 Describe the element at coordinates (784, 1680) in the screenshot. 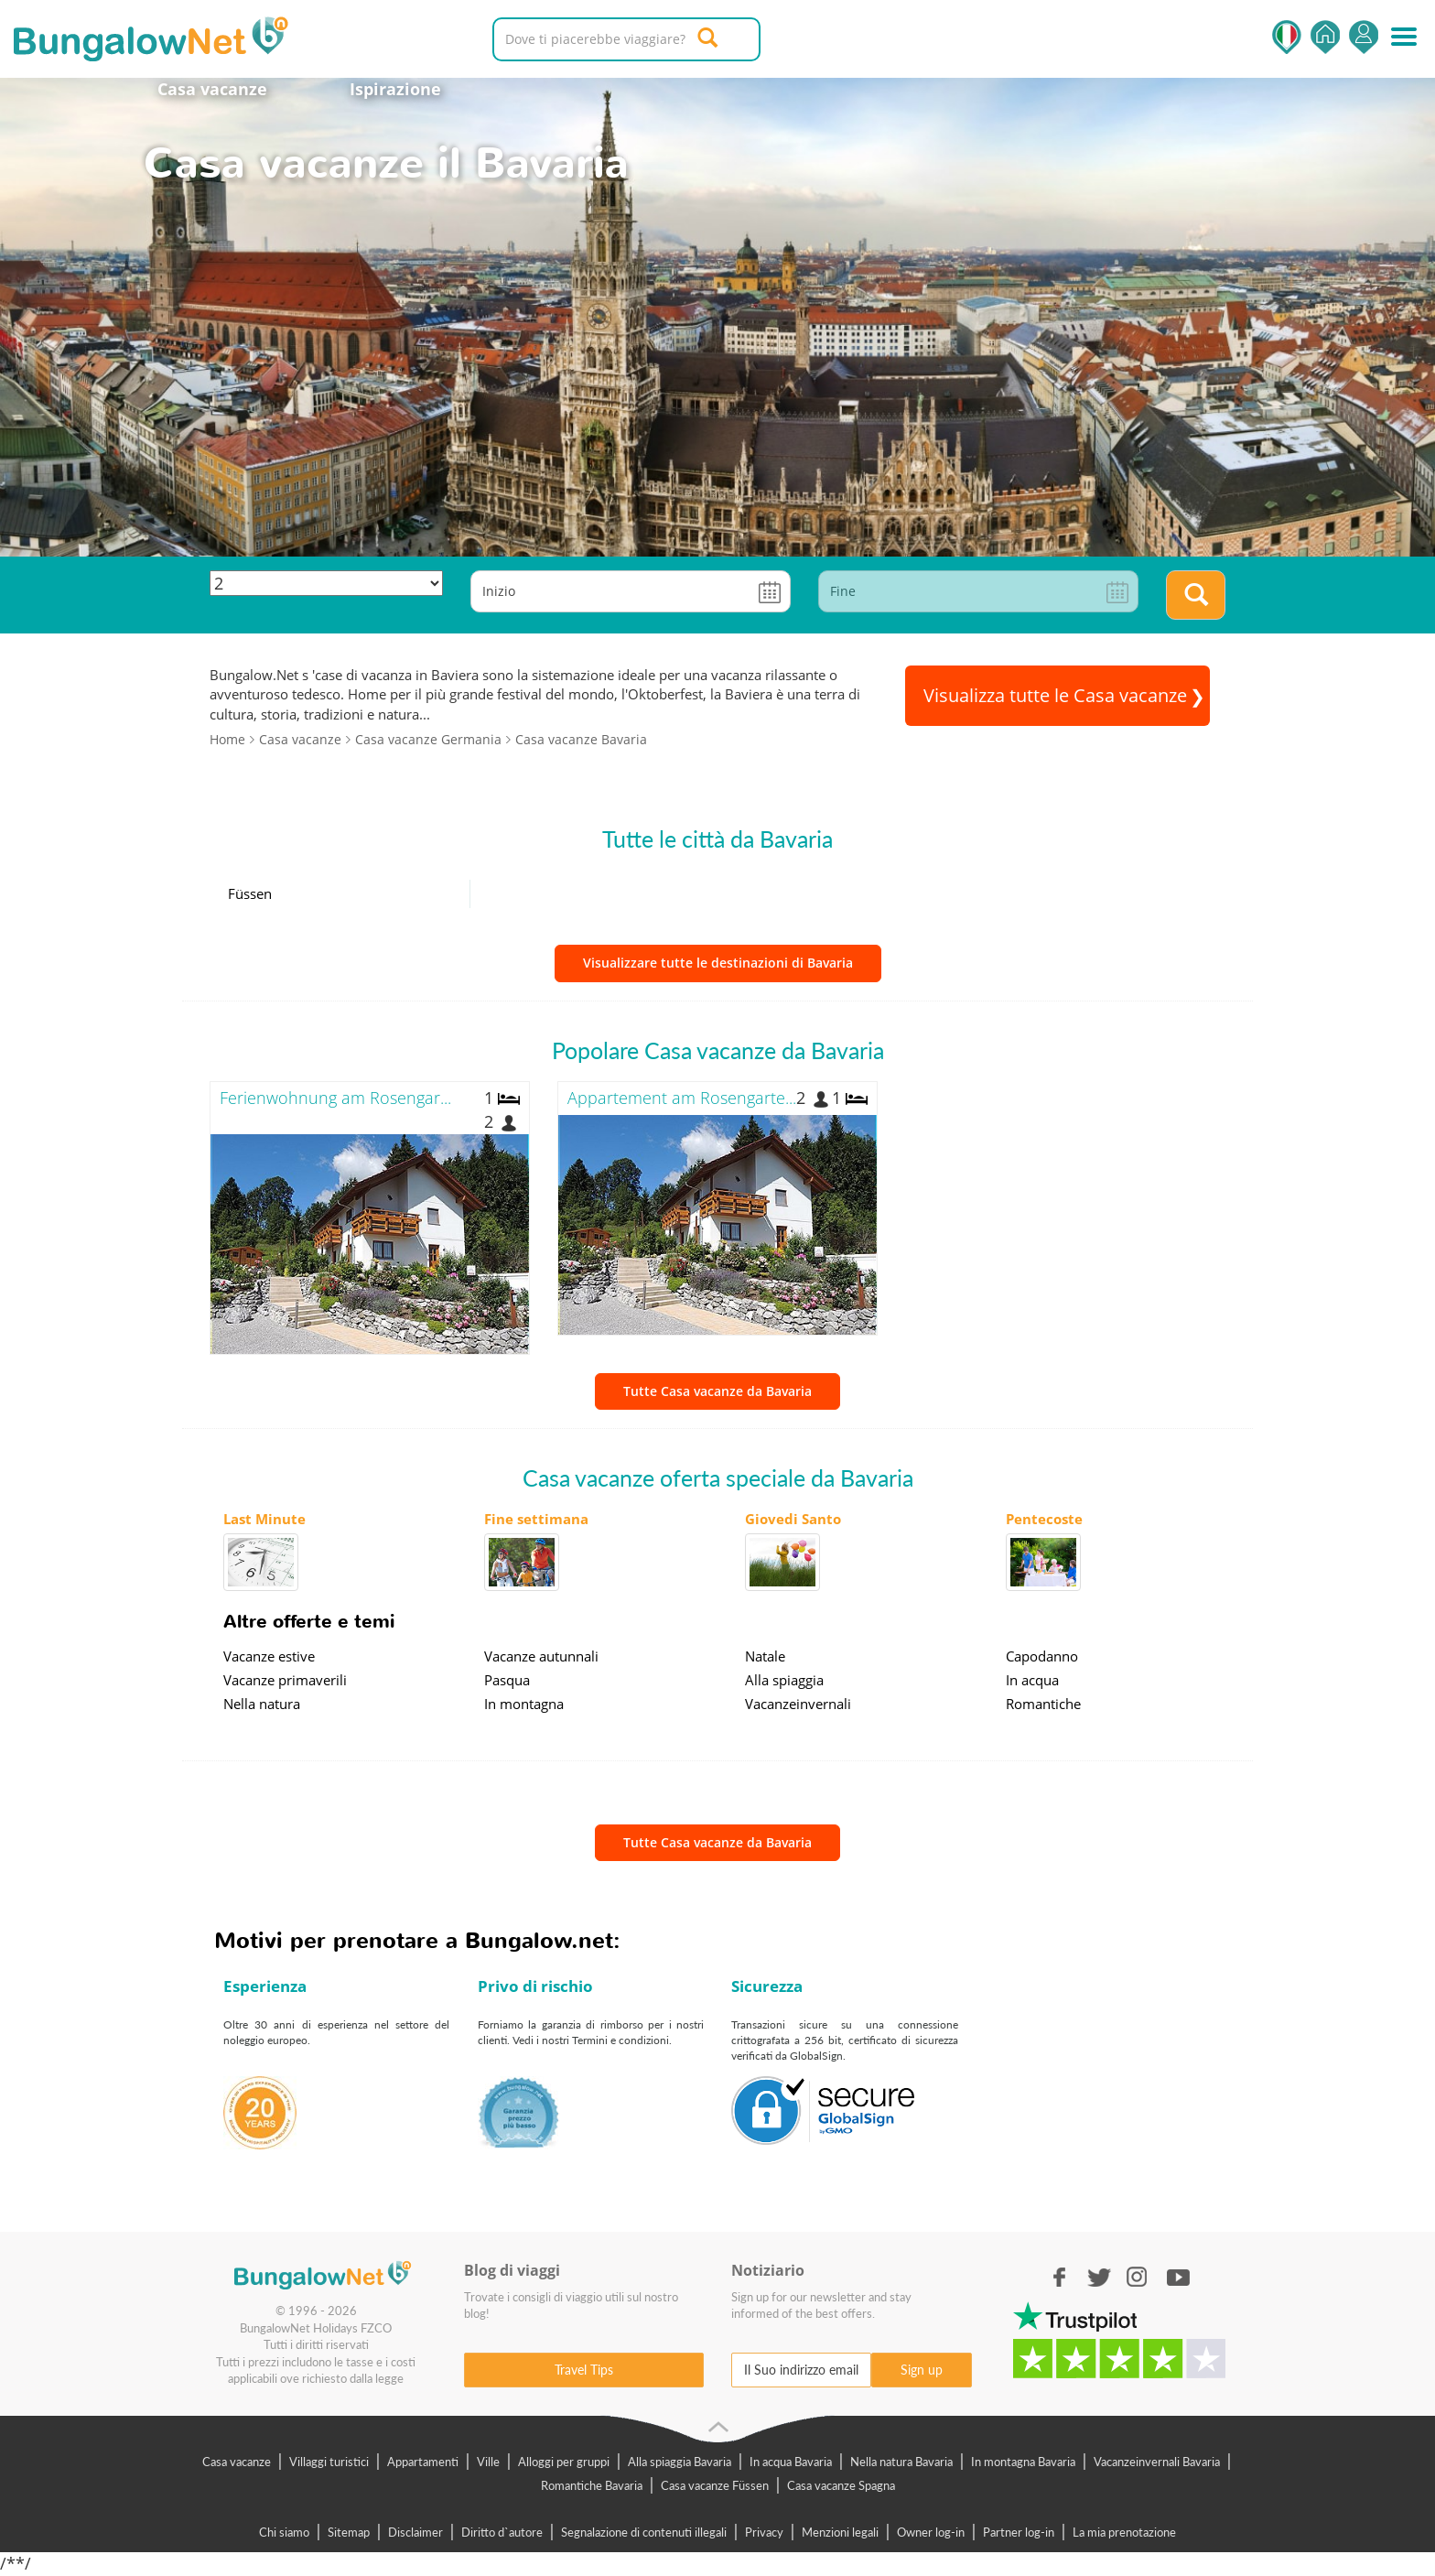

I see `Alla spiaggia` at that location.